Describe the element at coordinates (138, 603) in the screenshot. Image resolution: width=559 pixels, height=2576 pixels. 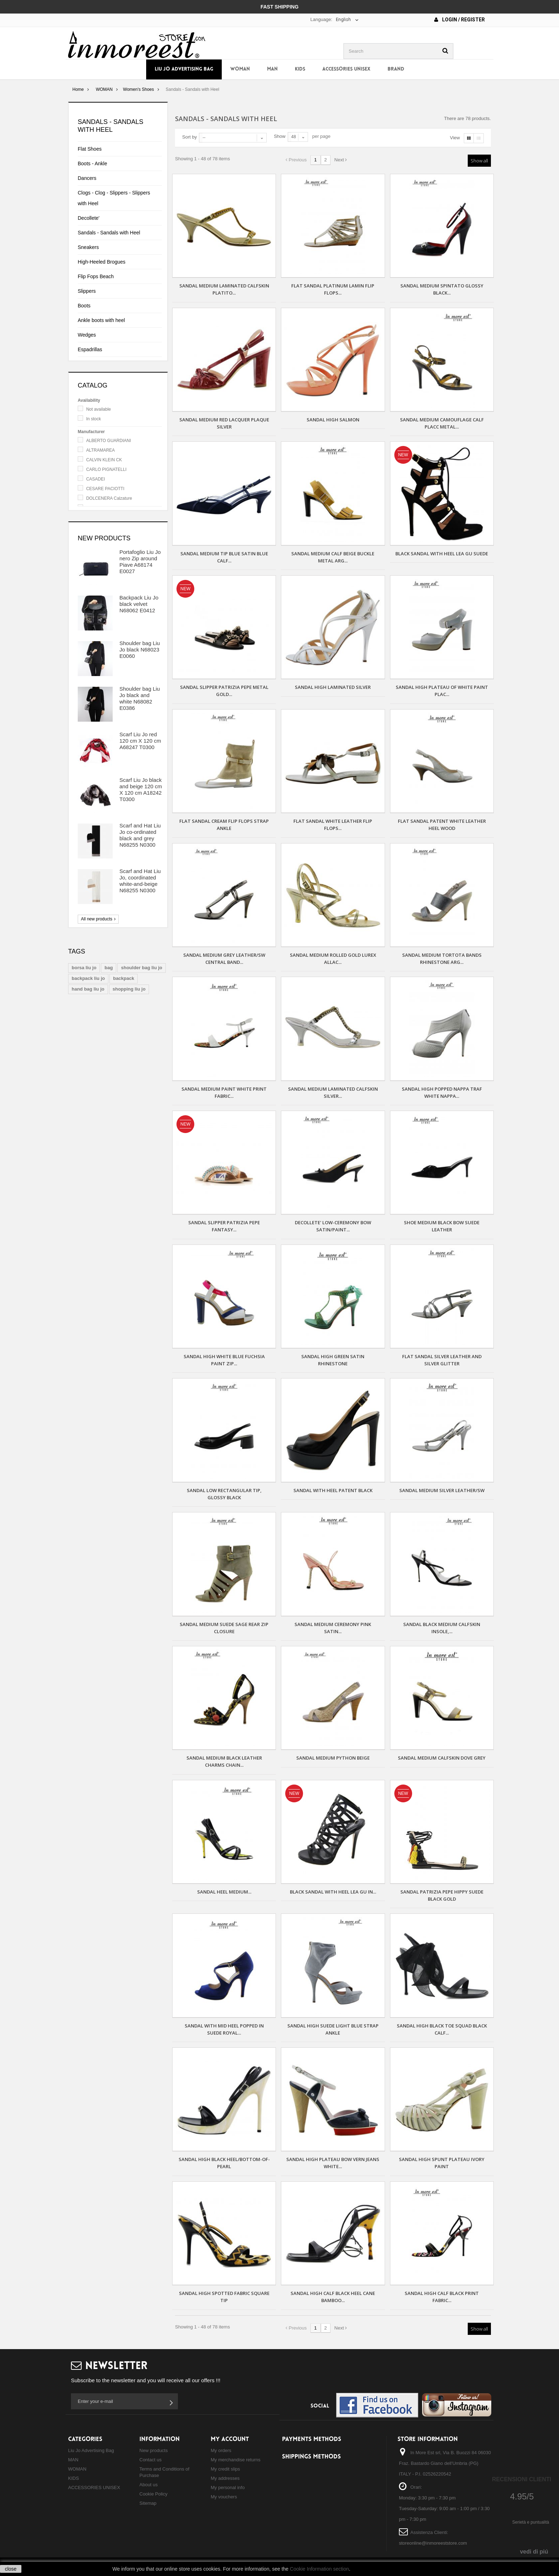
I see `Backpack Liu Jo black velvet N68062 E0412` at that location.